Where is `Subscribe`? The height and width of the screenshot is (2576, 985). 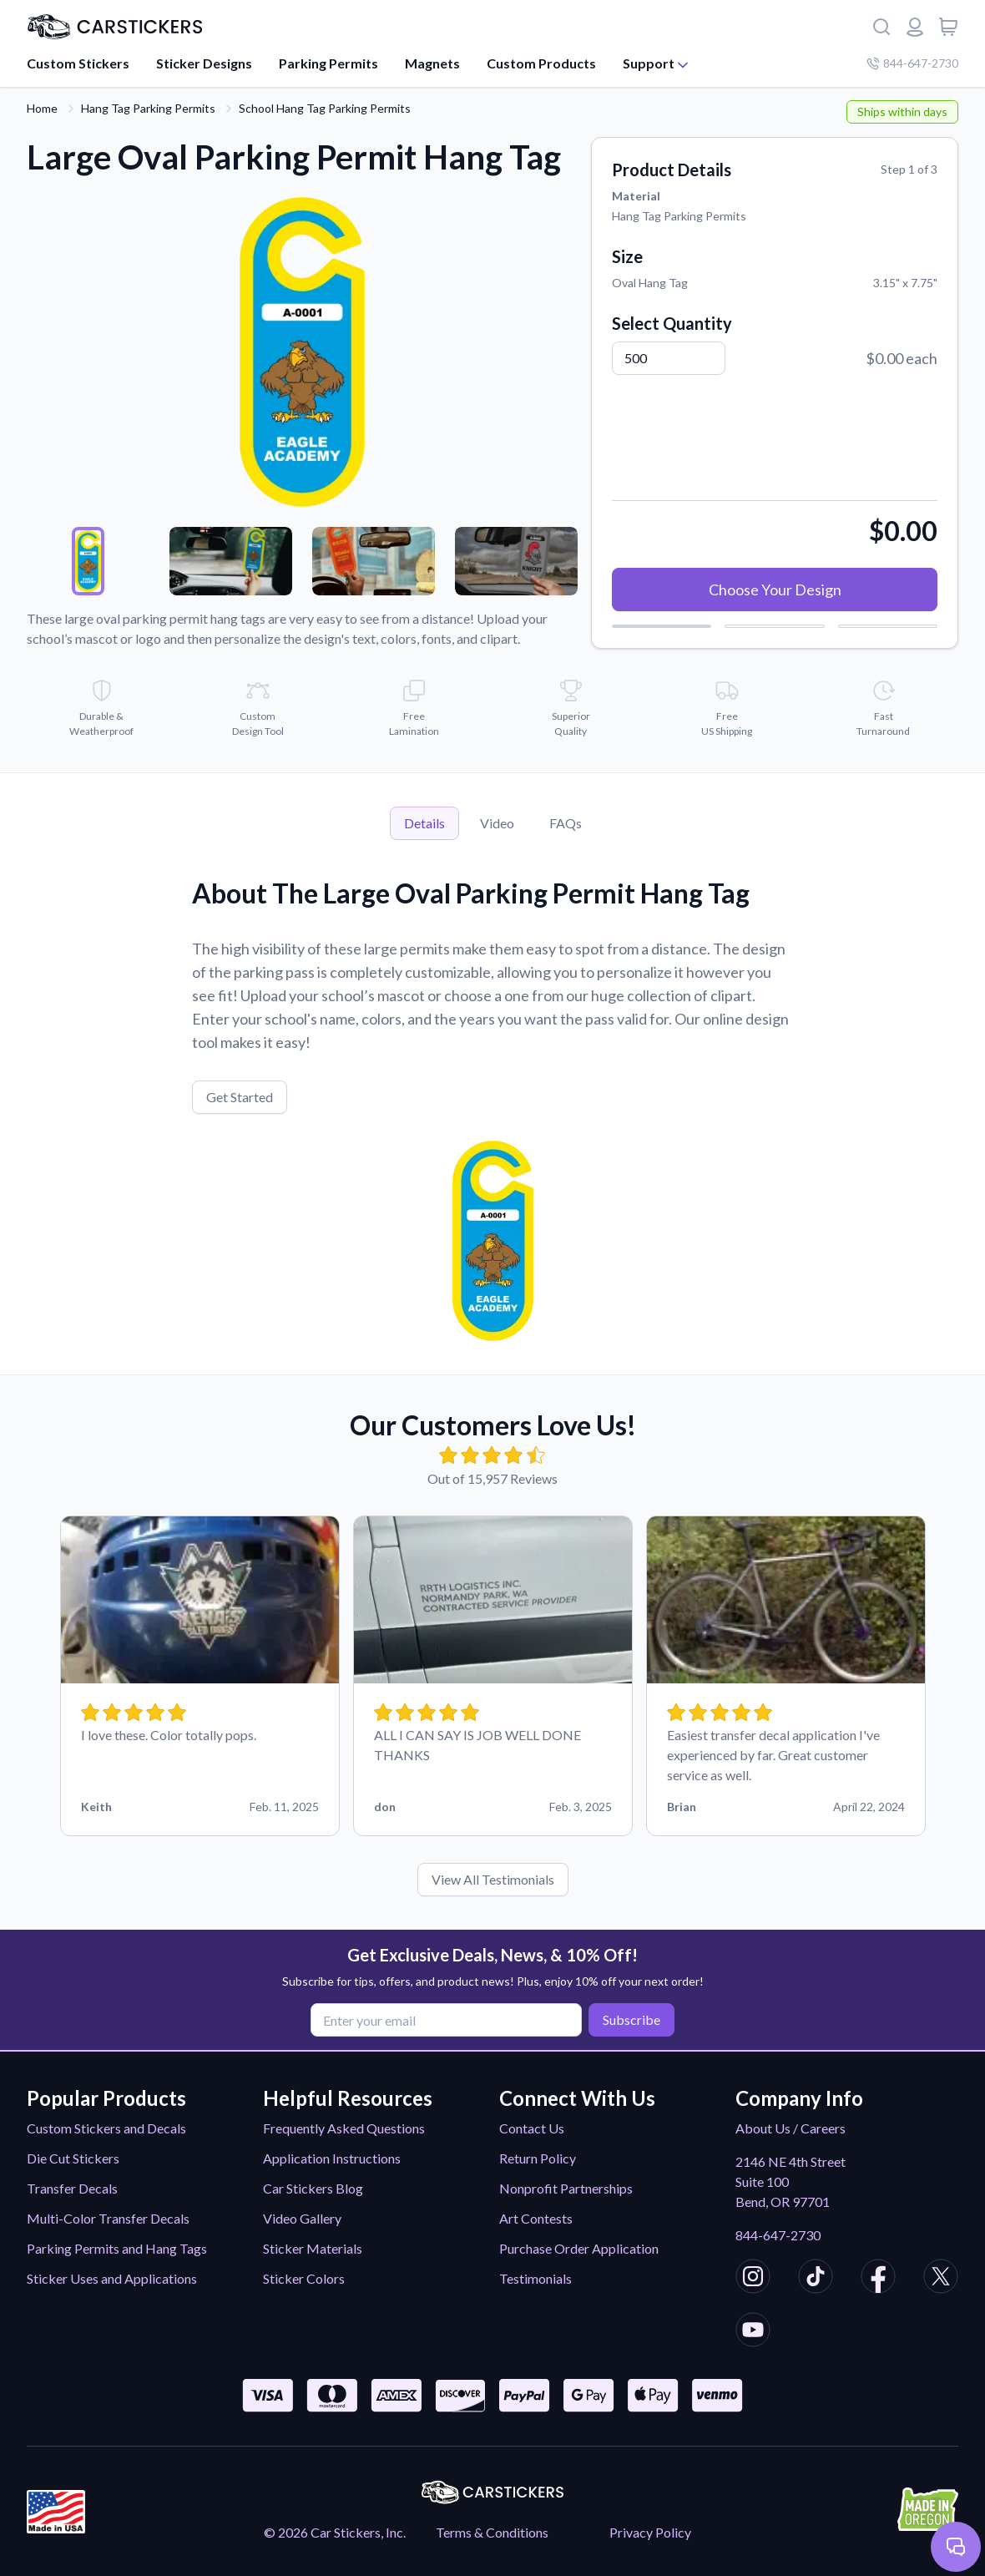 Subscribe is located at coordinates (631, 2019).